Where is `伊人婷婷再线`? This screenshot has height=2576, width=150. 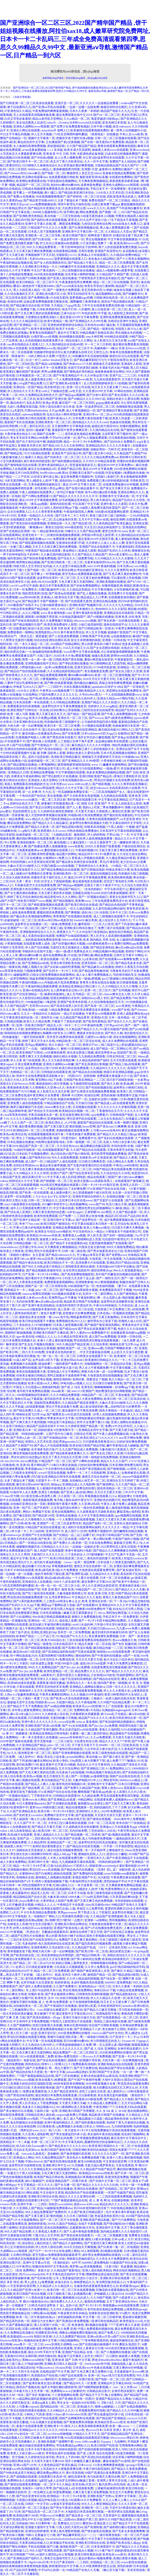 伊人婷婷再线 is located at coordinates (96, 834).